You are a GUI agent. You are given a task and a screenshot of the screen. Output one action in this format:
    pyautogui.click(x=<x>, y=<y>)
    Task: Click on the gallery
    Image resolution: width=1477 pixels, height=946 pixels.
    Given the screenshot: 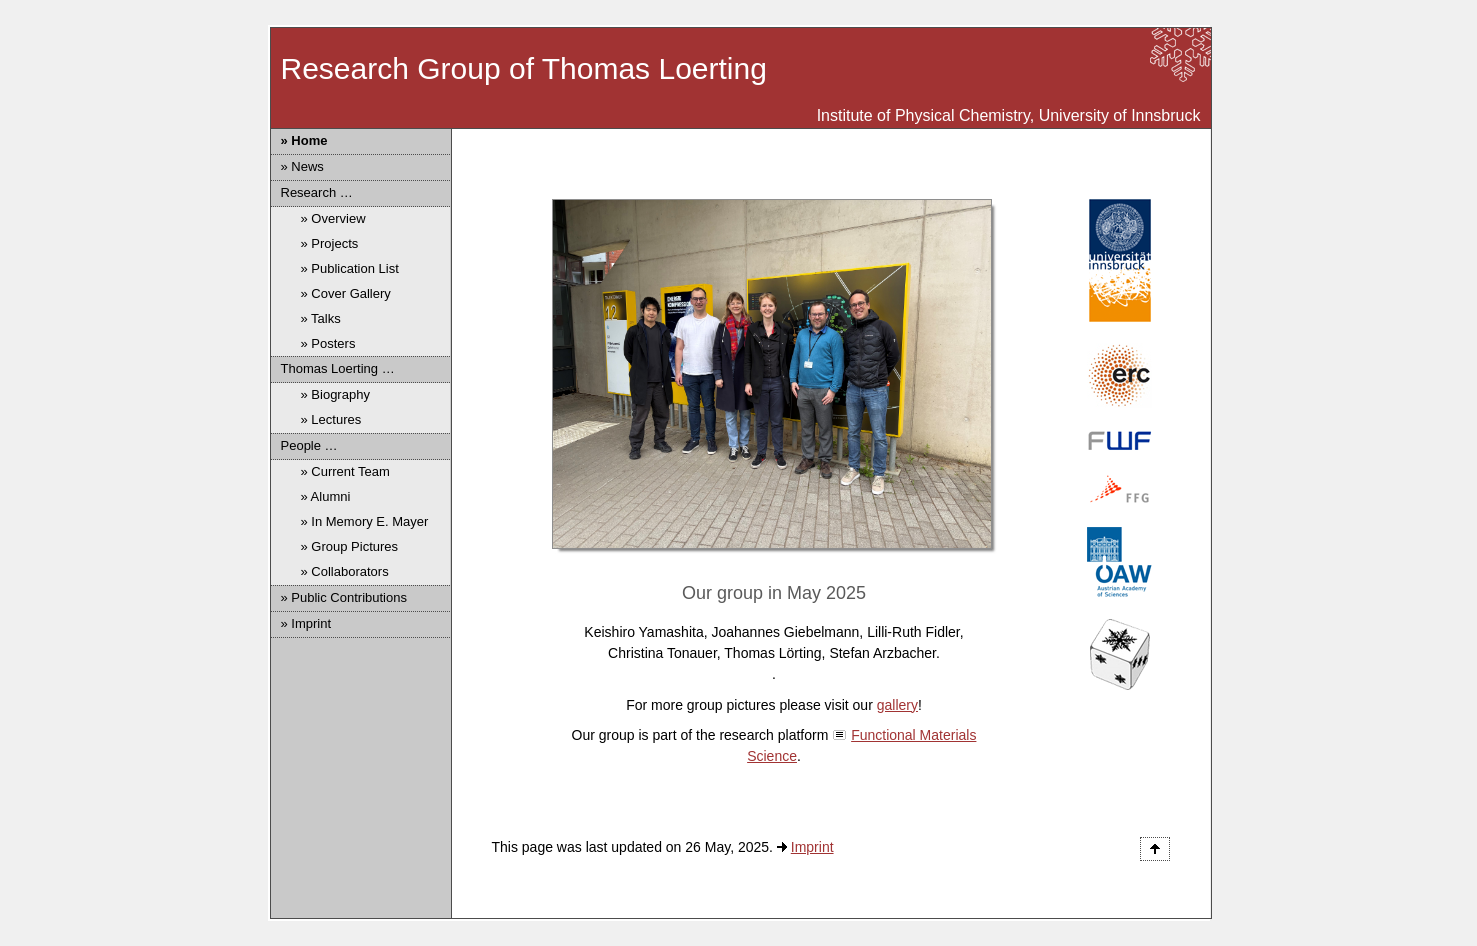 What is the action you would take?
    pyautogui.click(x=897, y=705)
    